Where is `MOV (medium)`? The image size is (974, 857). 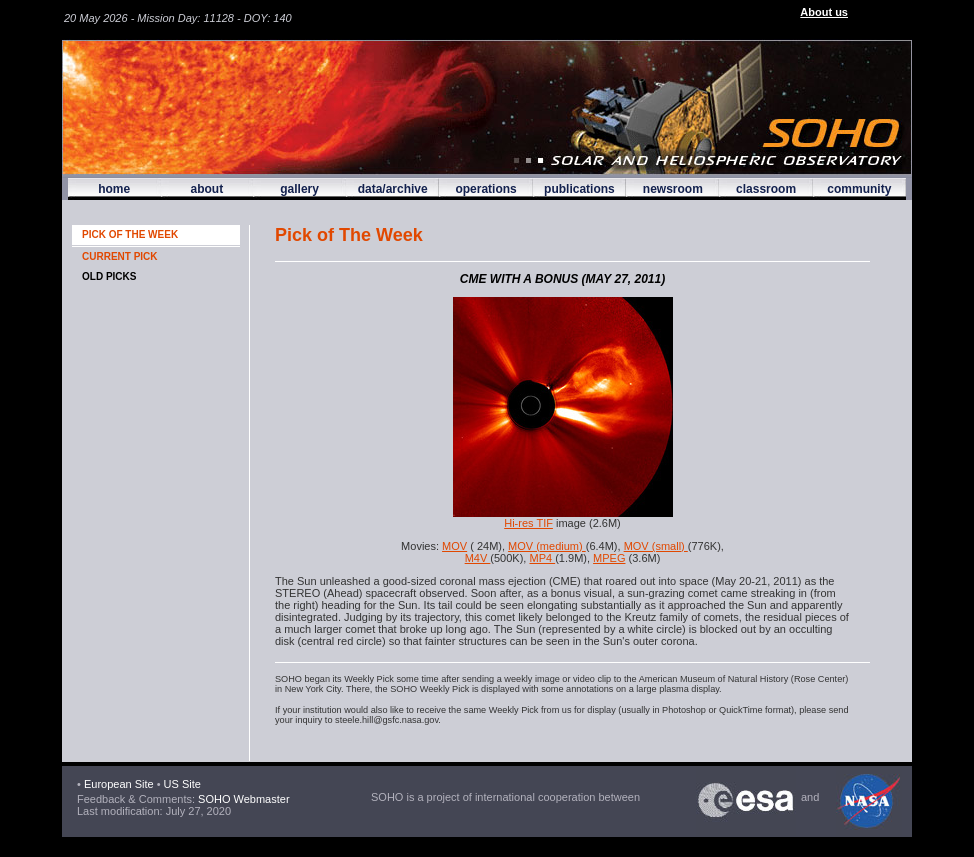 MOV (medium) is located at coordinates (547, 546).